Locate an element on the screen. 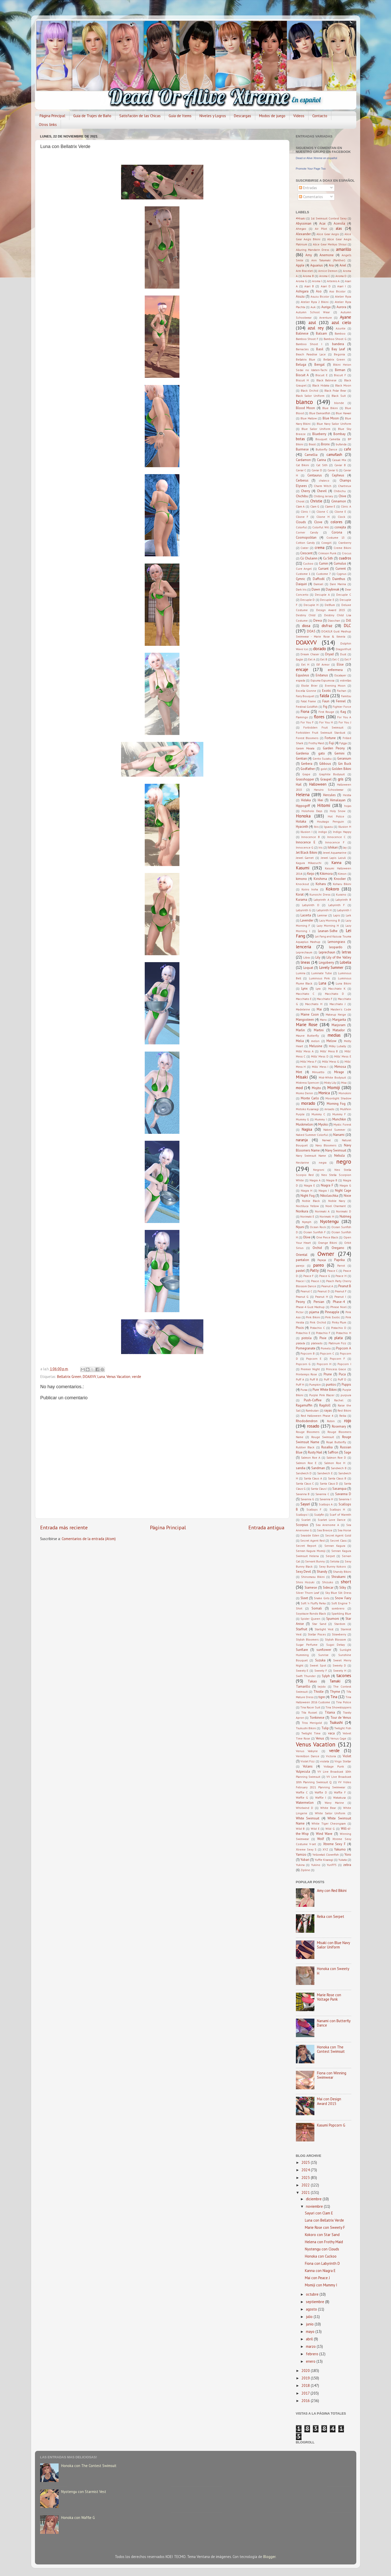 The height and width of the screenshot is (2576, 391). Mills' Mess G is located at coordinates (330, 1061).